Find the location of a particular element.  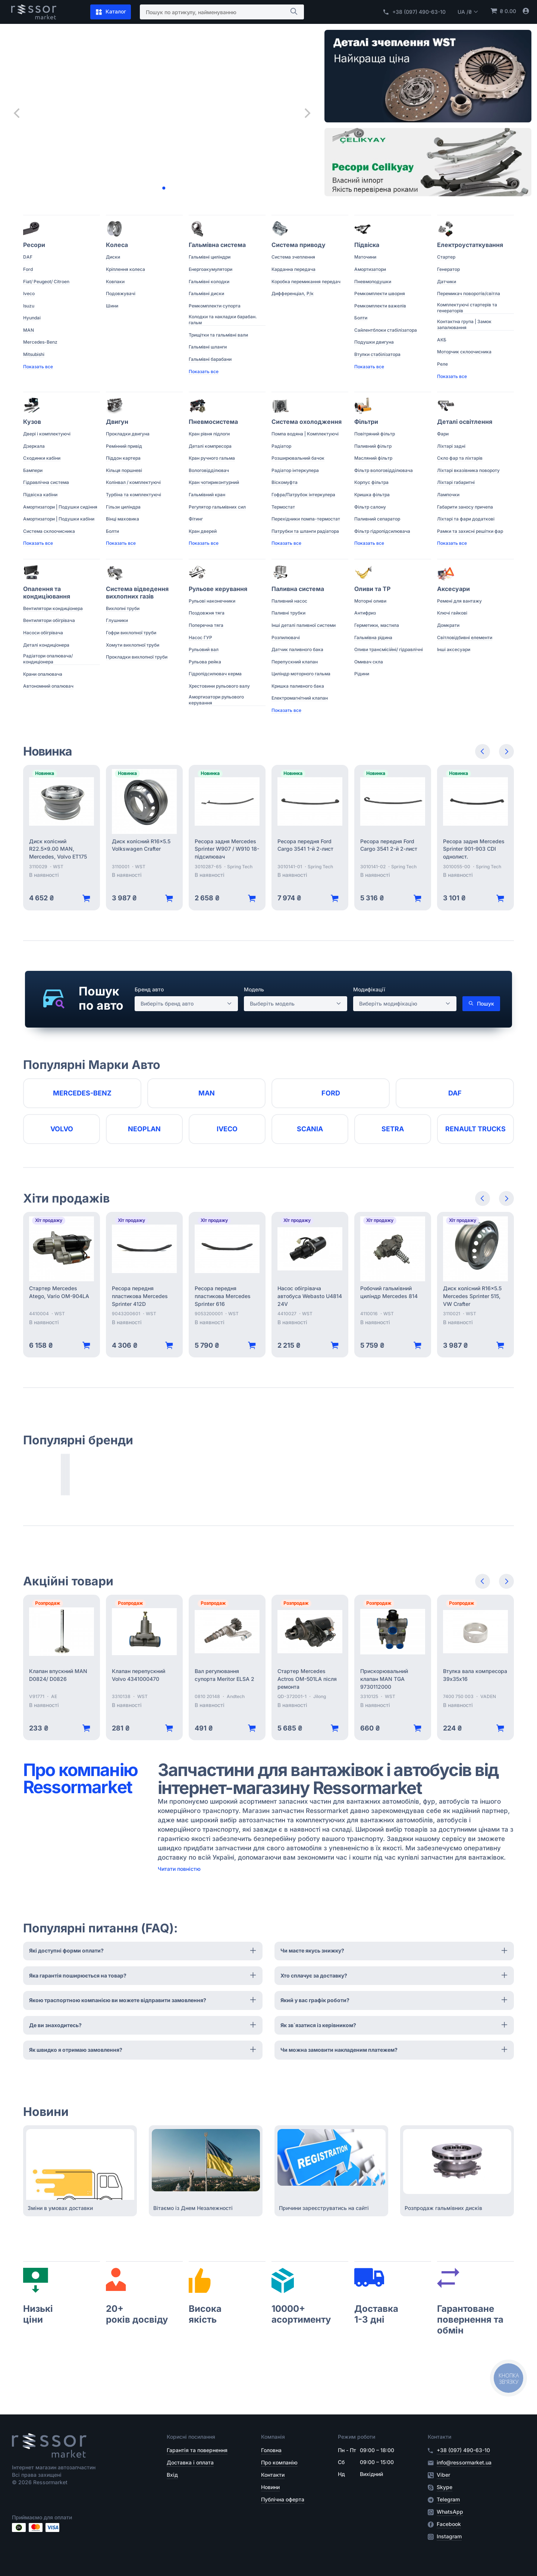

Доставка і оплата is located at coordinates (190, 2462).